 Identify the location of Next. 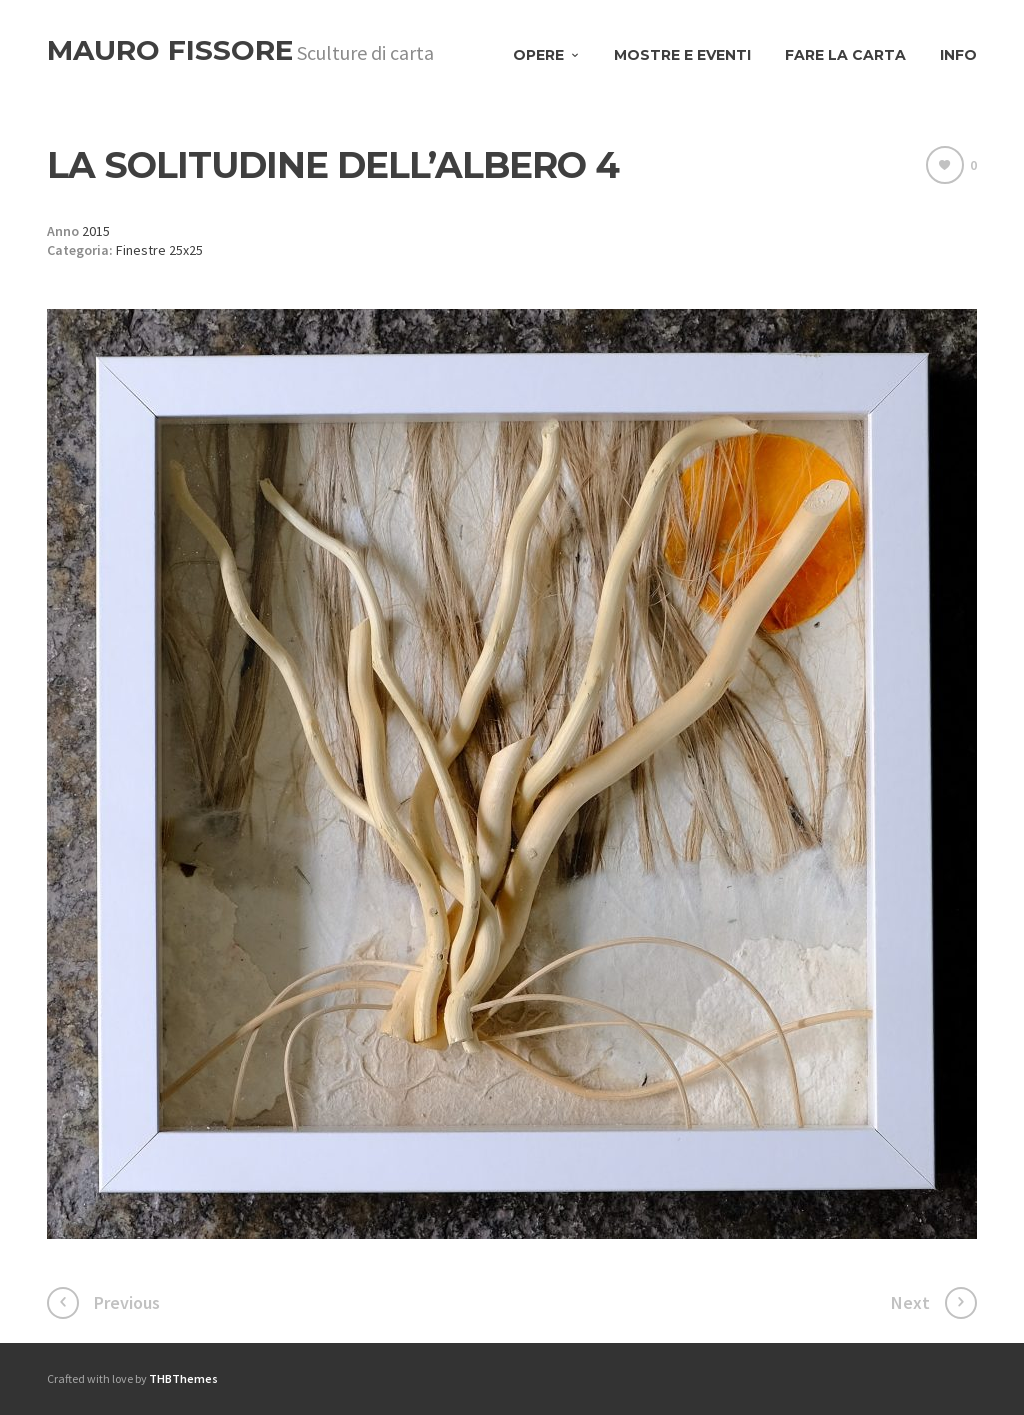
(910, 1302).